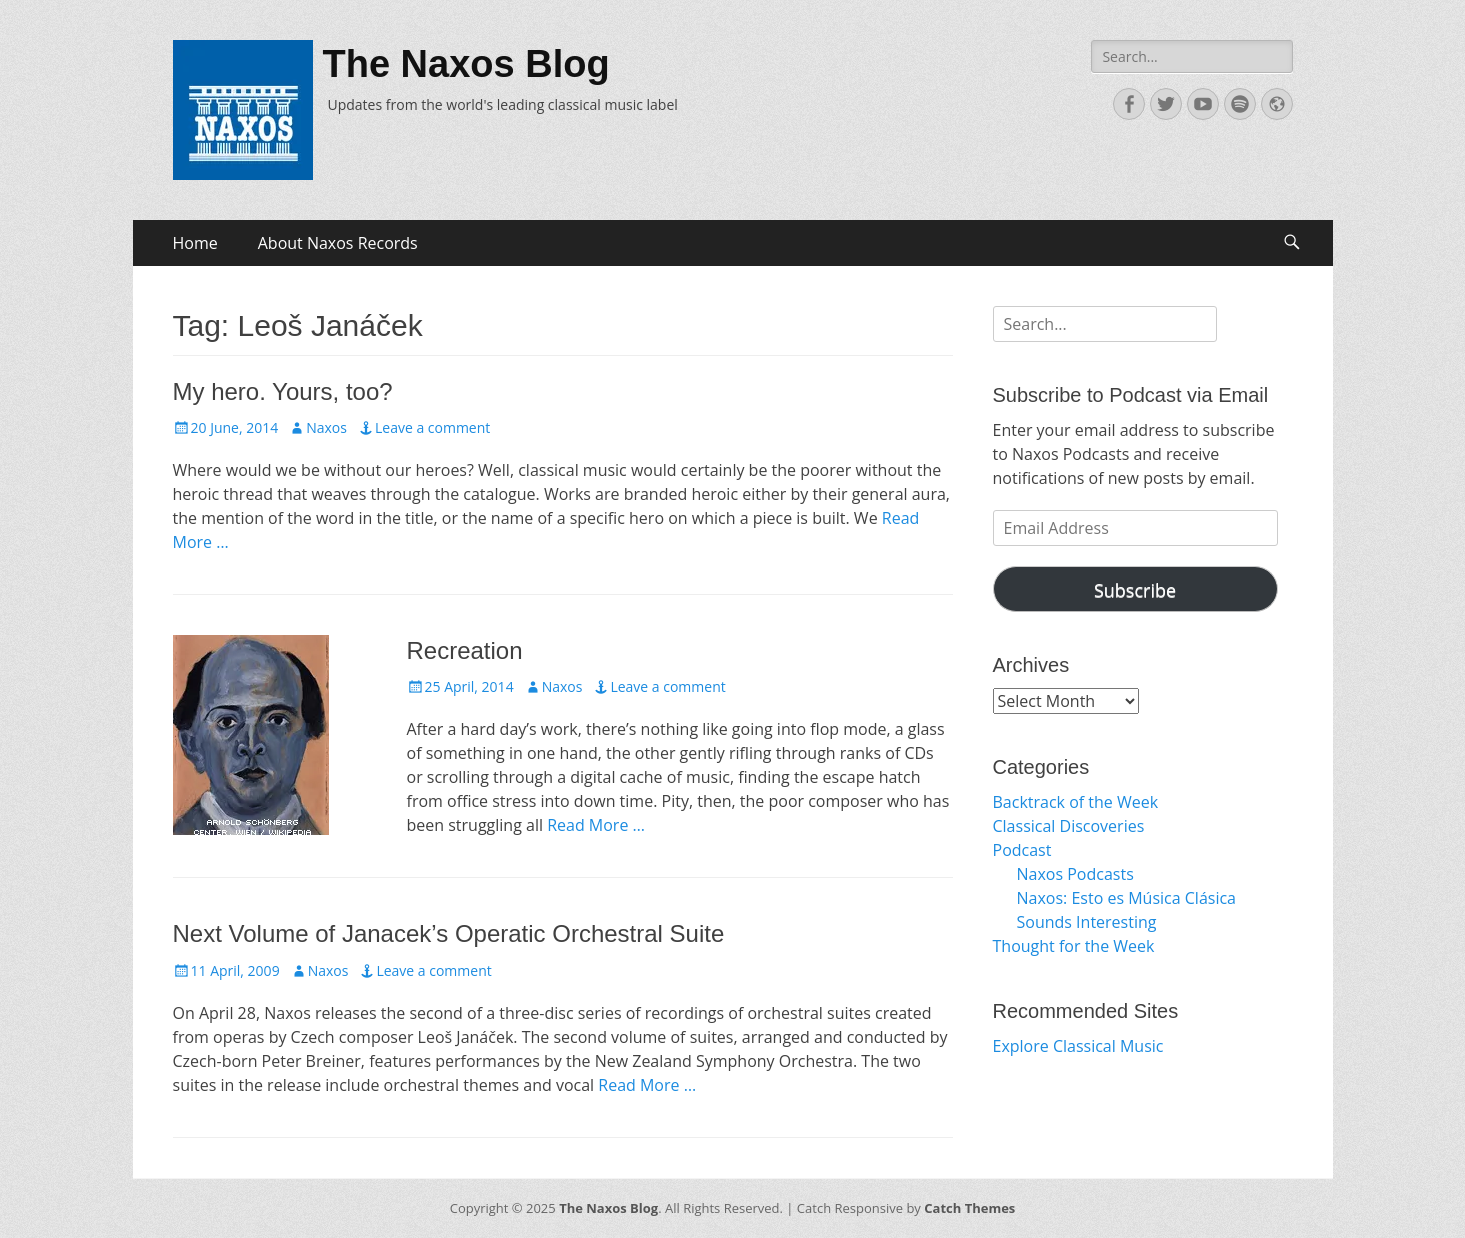 This screenshot has height=1238, width=1465. What do you see at coordinates (1074, 946) in the screenshot?
I see `Thought for the Week` at bounding box center [1074, 946].